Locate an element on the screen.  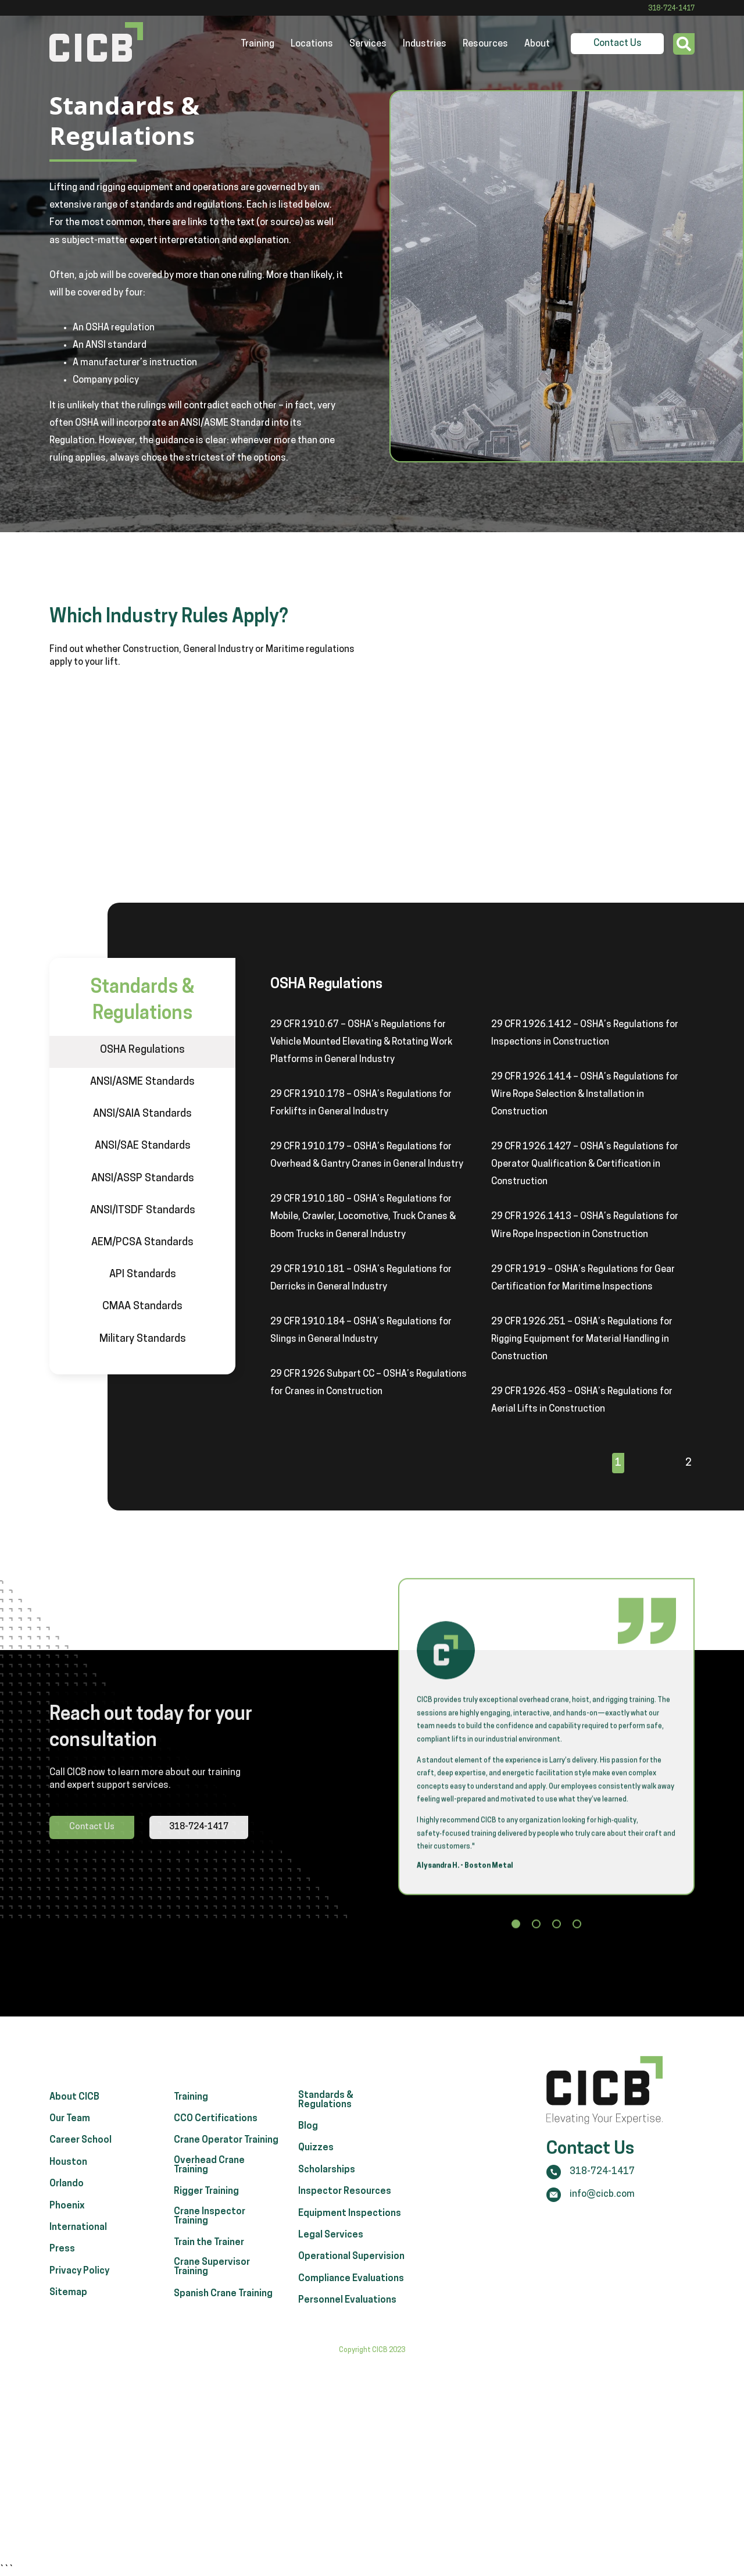
AEM/PCSA Standards is located at coordinates (142, 1242).